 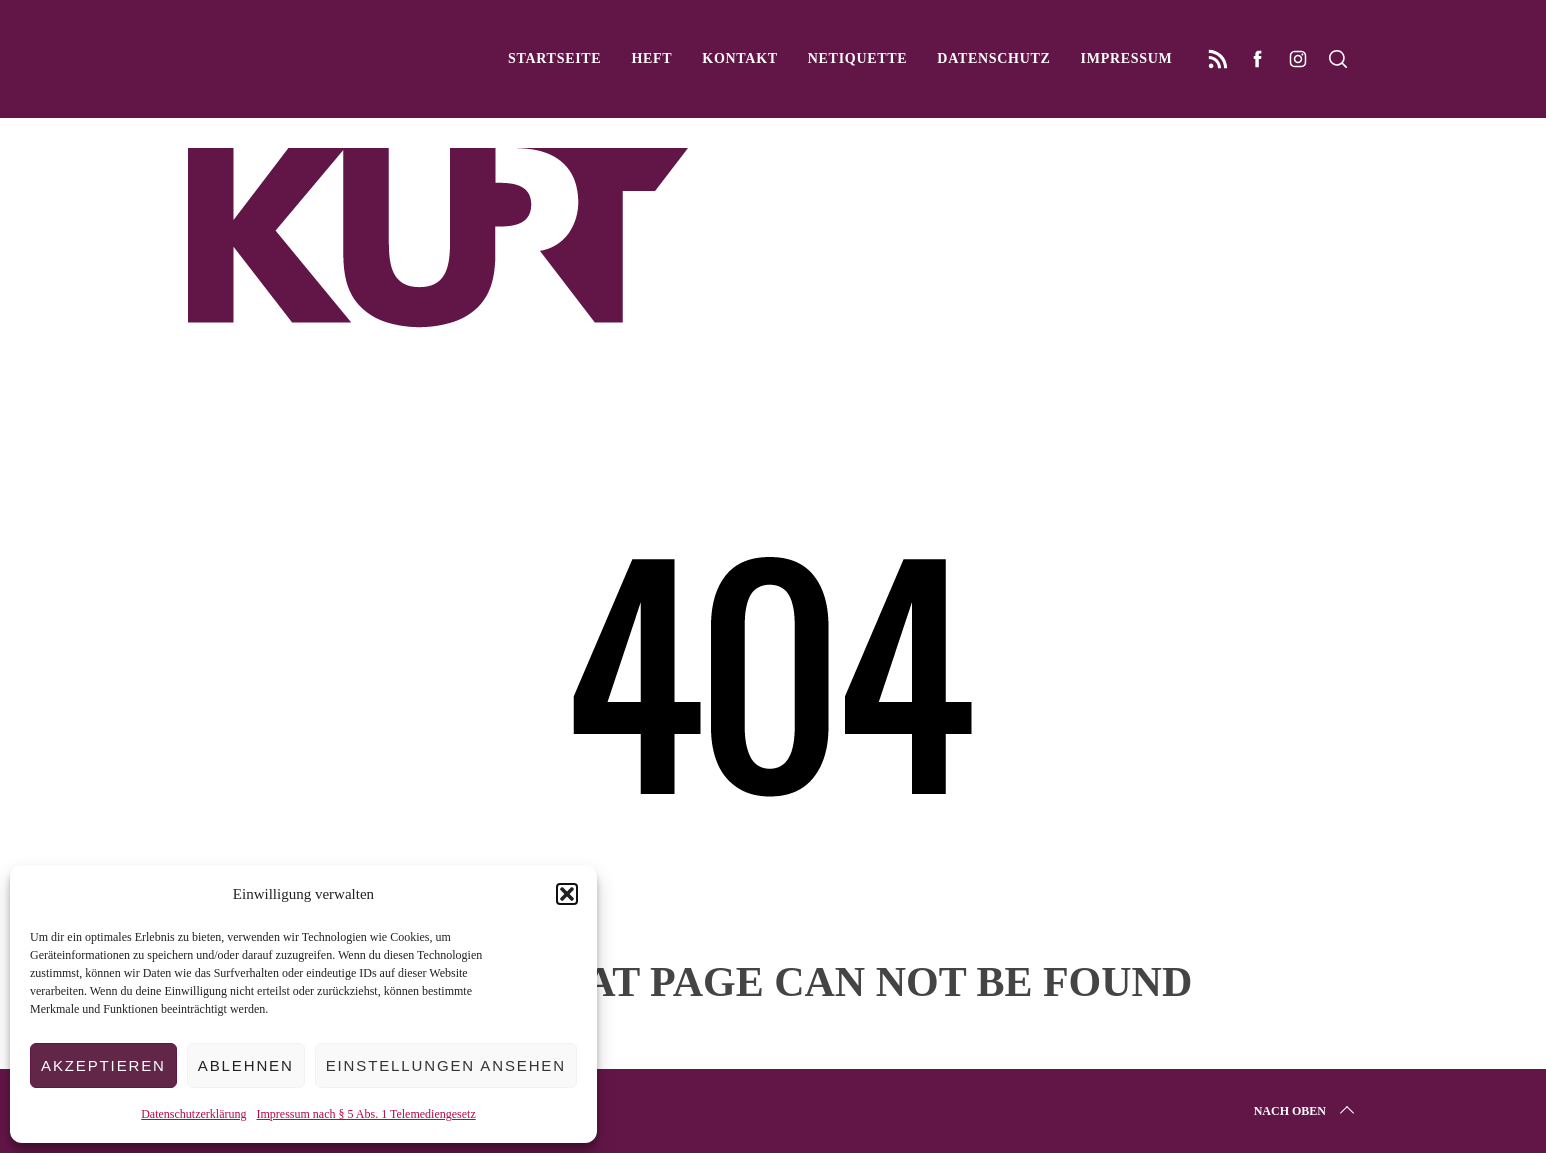 What do you see at coordinates (246, 1065) in the screenshot?
I see `Ablehnen` at bounding box center [246, 1065].